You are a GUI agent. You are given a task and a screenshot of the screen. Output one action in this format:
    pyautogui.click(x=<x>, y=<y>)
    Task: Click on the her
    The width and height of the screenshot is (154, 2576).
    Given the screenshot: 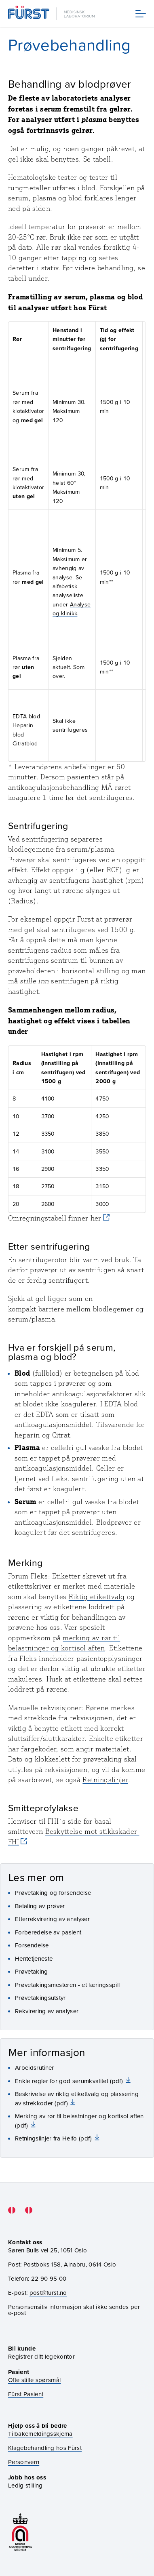 What is the action you would take?
    pyautogui.click(x=96, y=1218)
    